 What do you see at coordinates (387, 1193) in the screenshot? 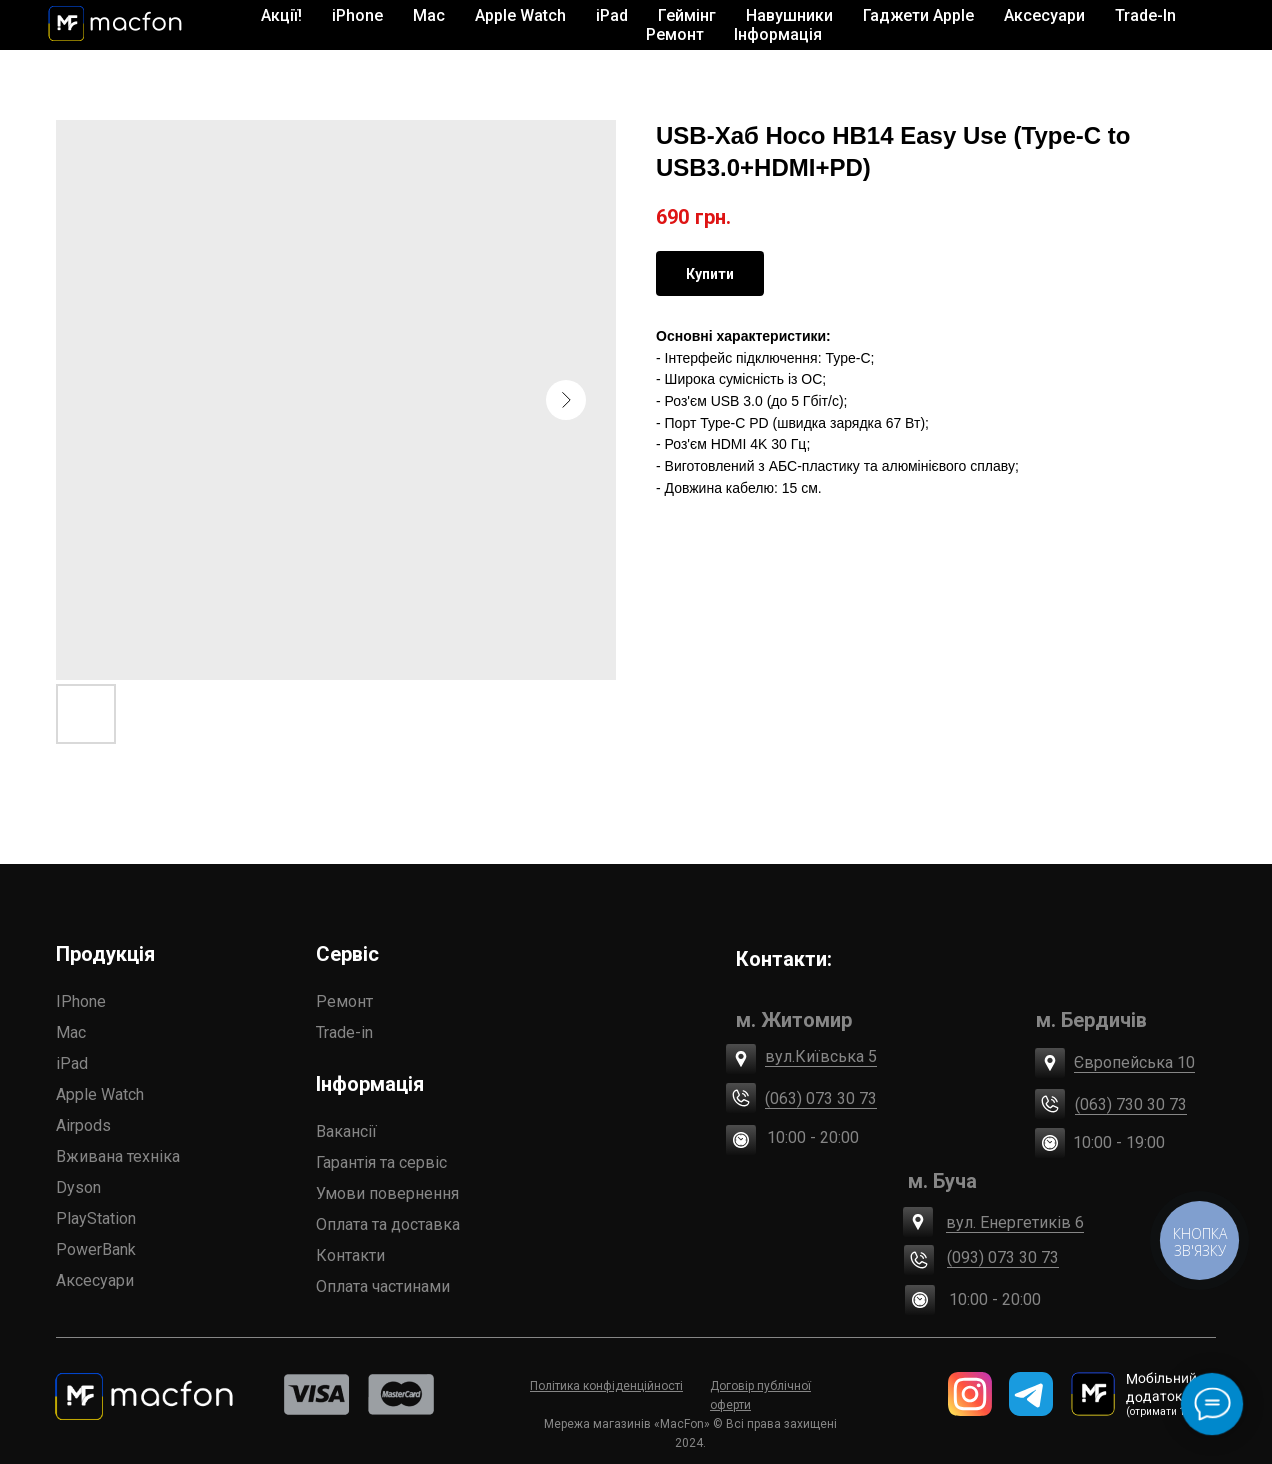
I see `Умови повернення` at bounding box center [387, 1193].